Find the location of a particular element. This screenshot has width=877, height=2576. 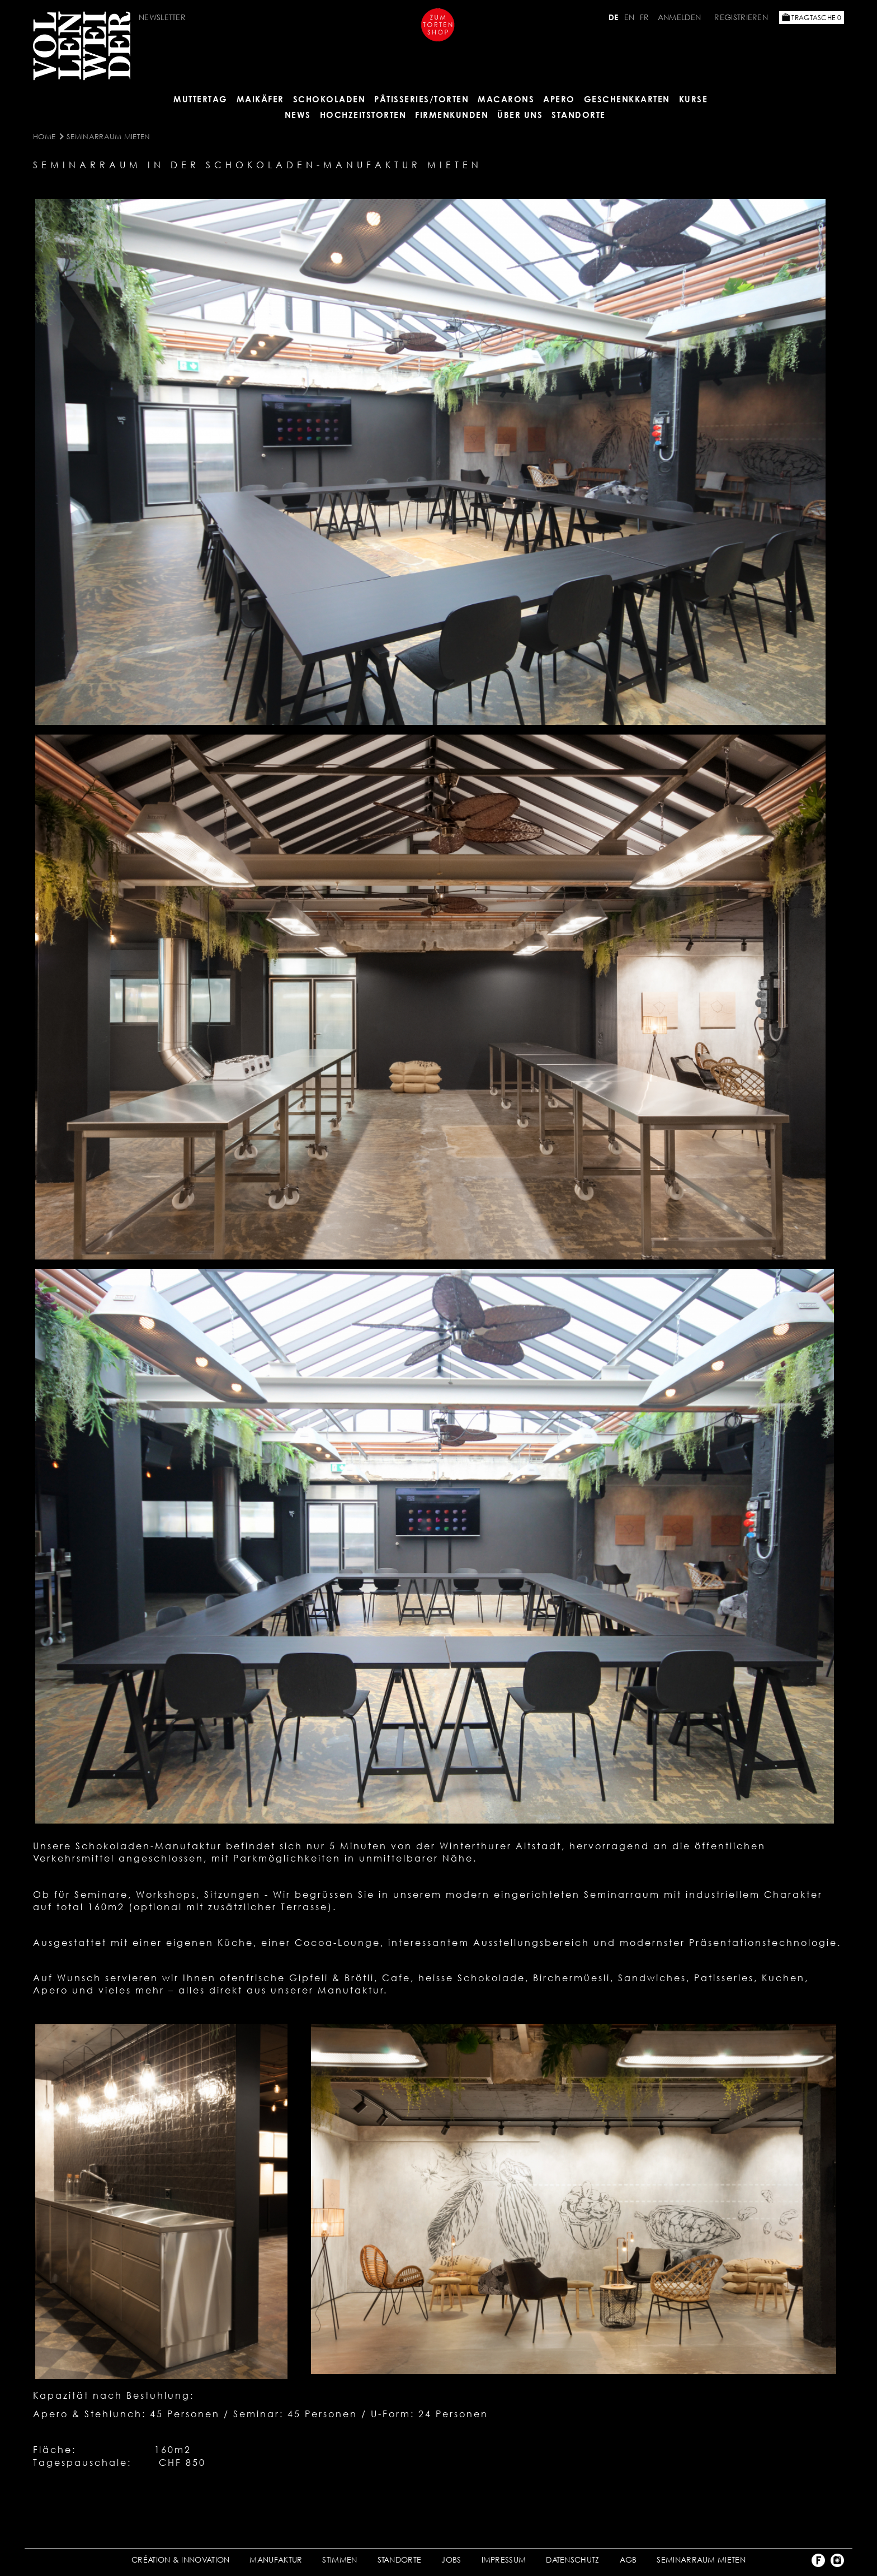

DATENSCHUTZ is located at coordinates (572, 2559).